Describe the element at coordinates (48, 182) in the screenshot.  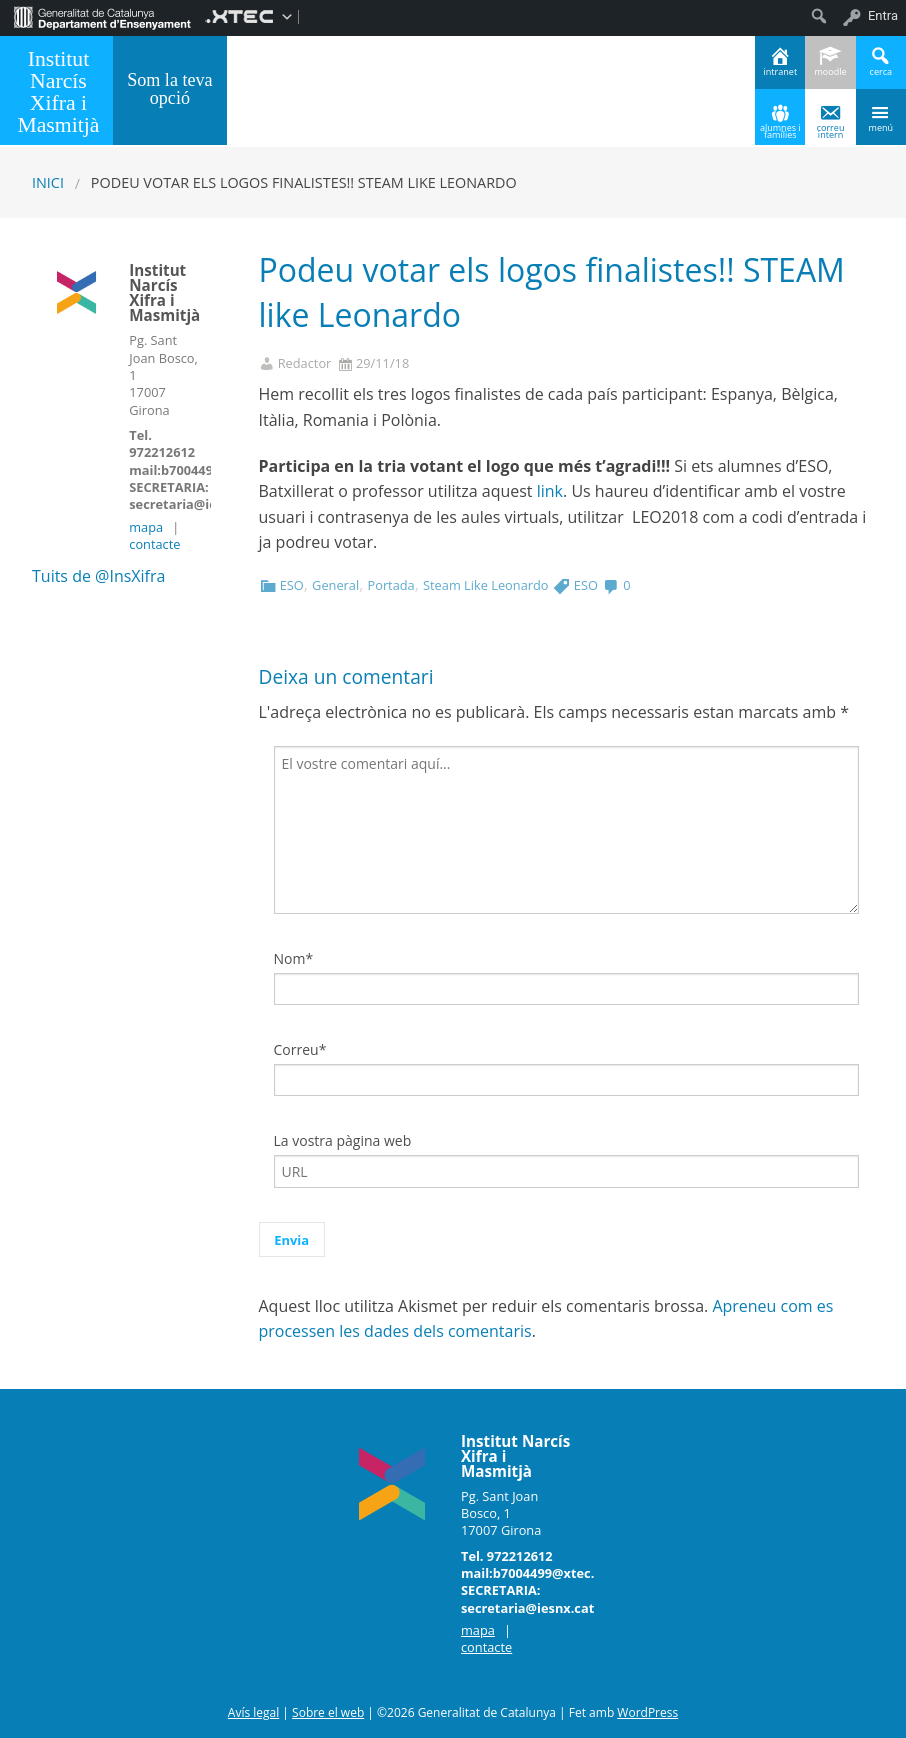
I see `Inici` at that location.